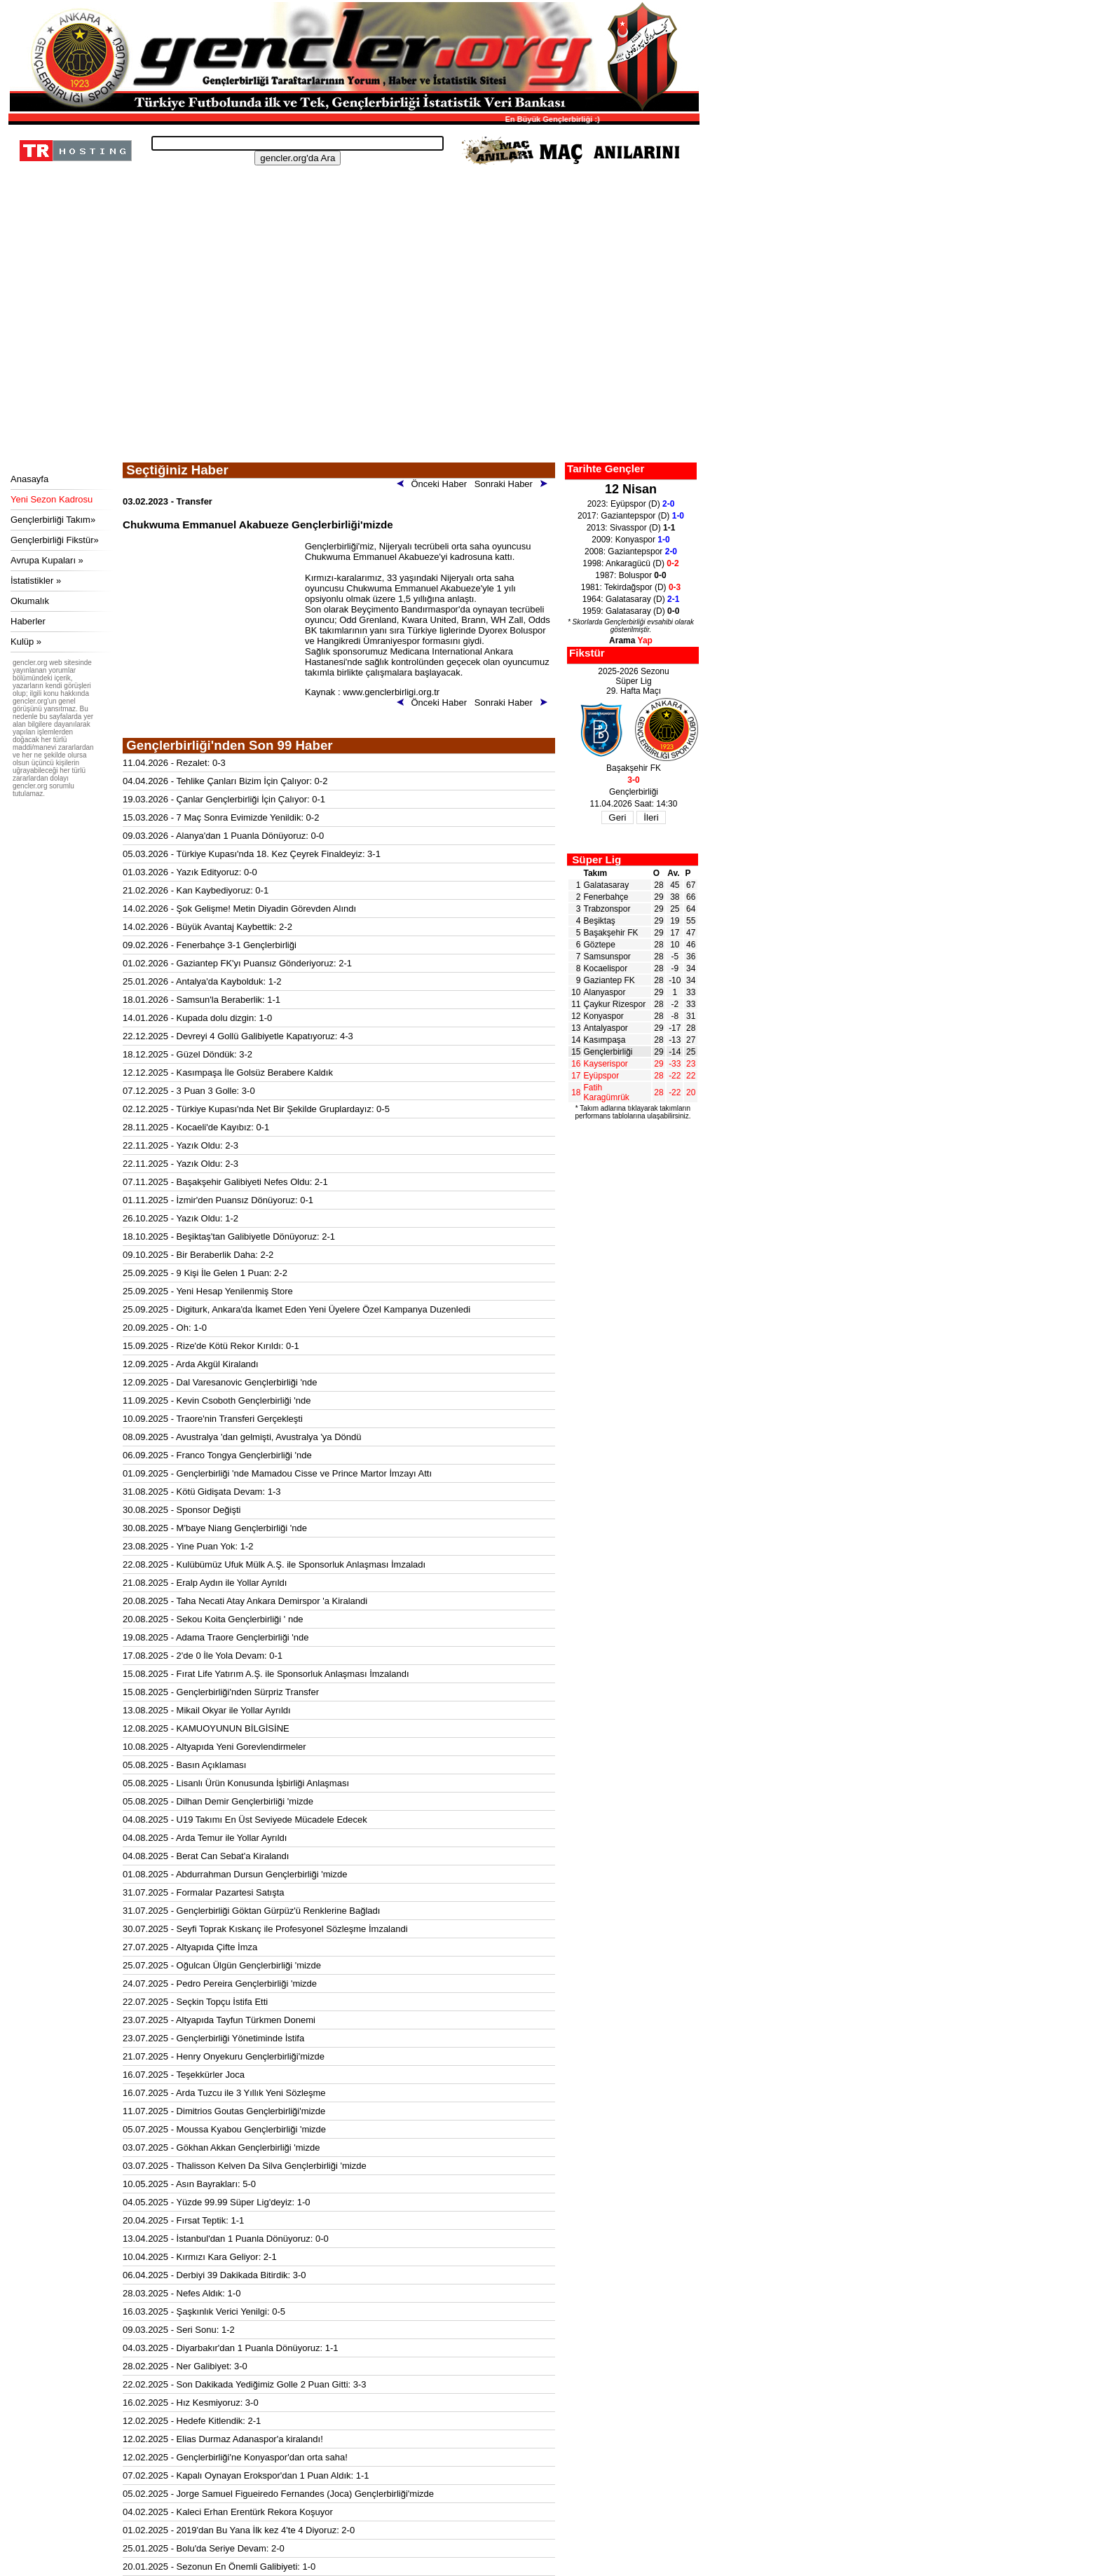 Image resolution: width=1099 pixels, height=2576 pixels. I want to click on 18.01.2026 - Samsun'la Beraberlik: 1-1, so click(201, 999).